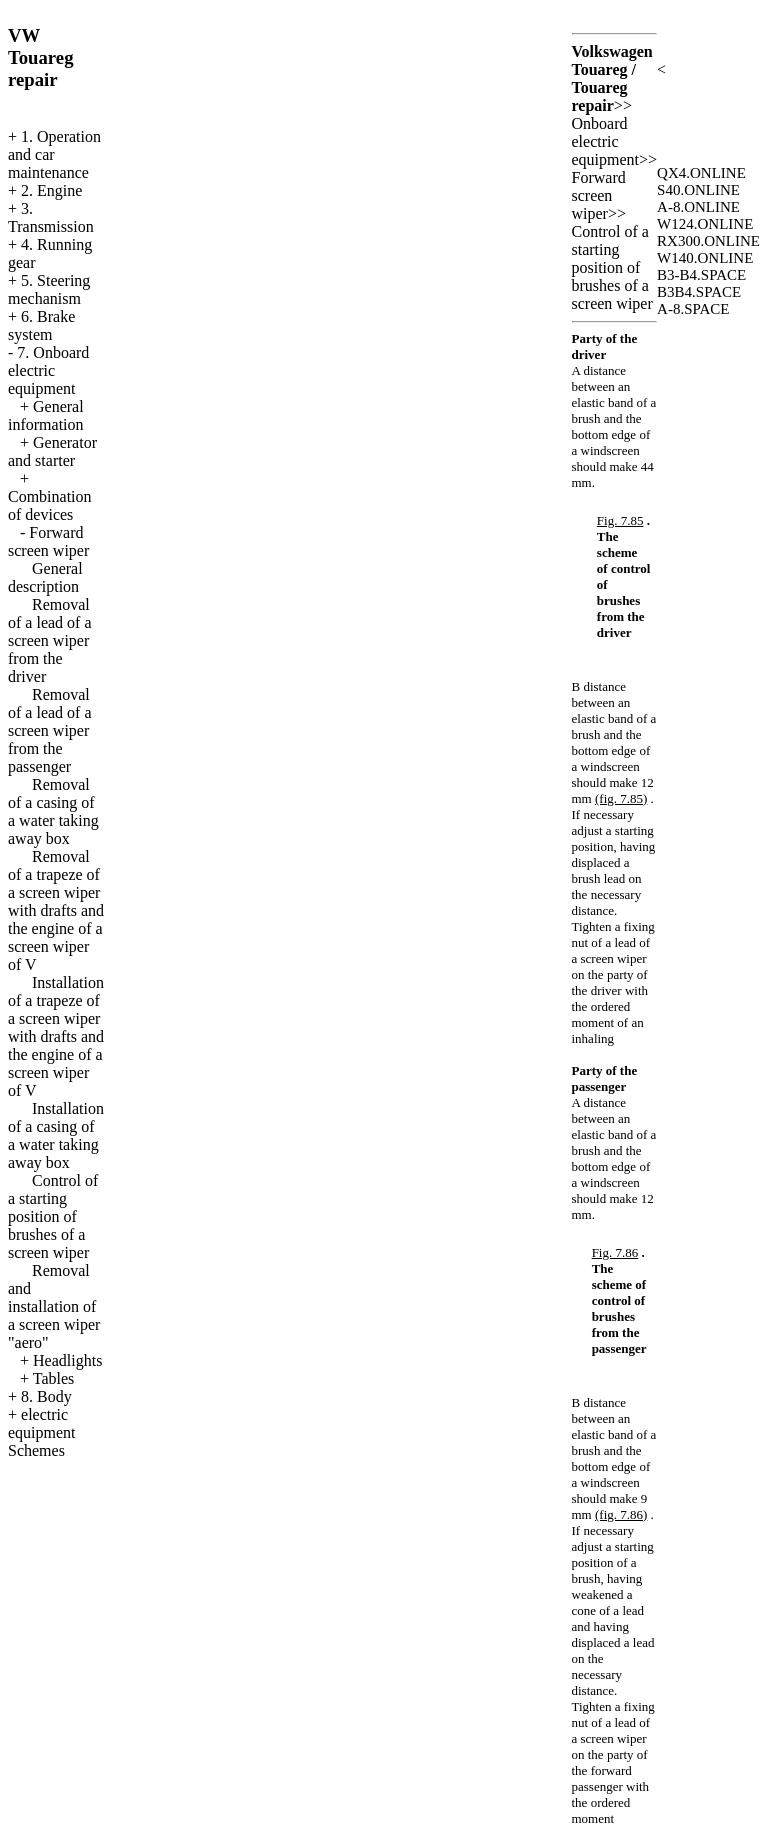 The height and width of the screenshot is (1835, 768). I want to click on Removal and installation of a screen wiper "aero", so click(54, 1306).